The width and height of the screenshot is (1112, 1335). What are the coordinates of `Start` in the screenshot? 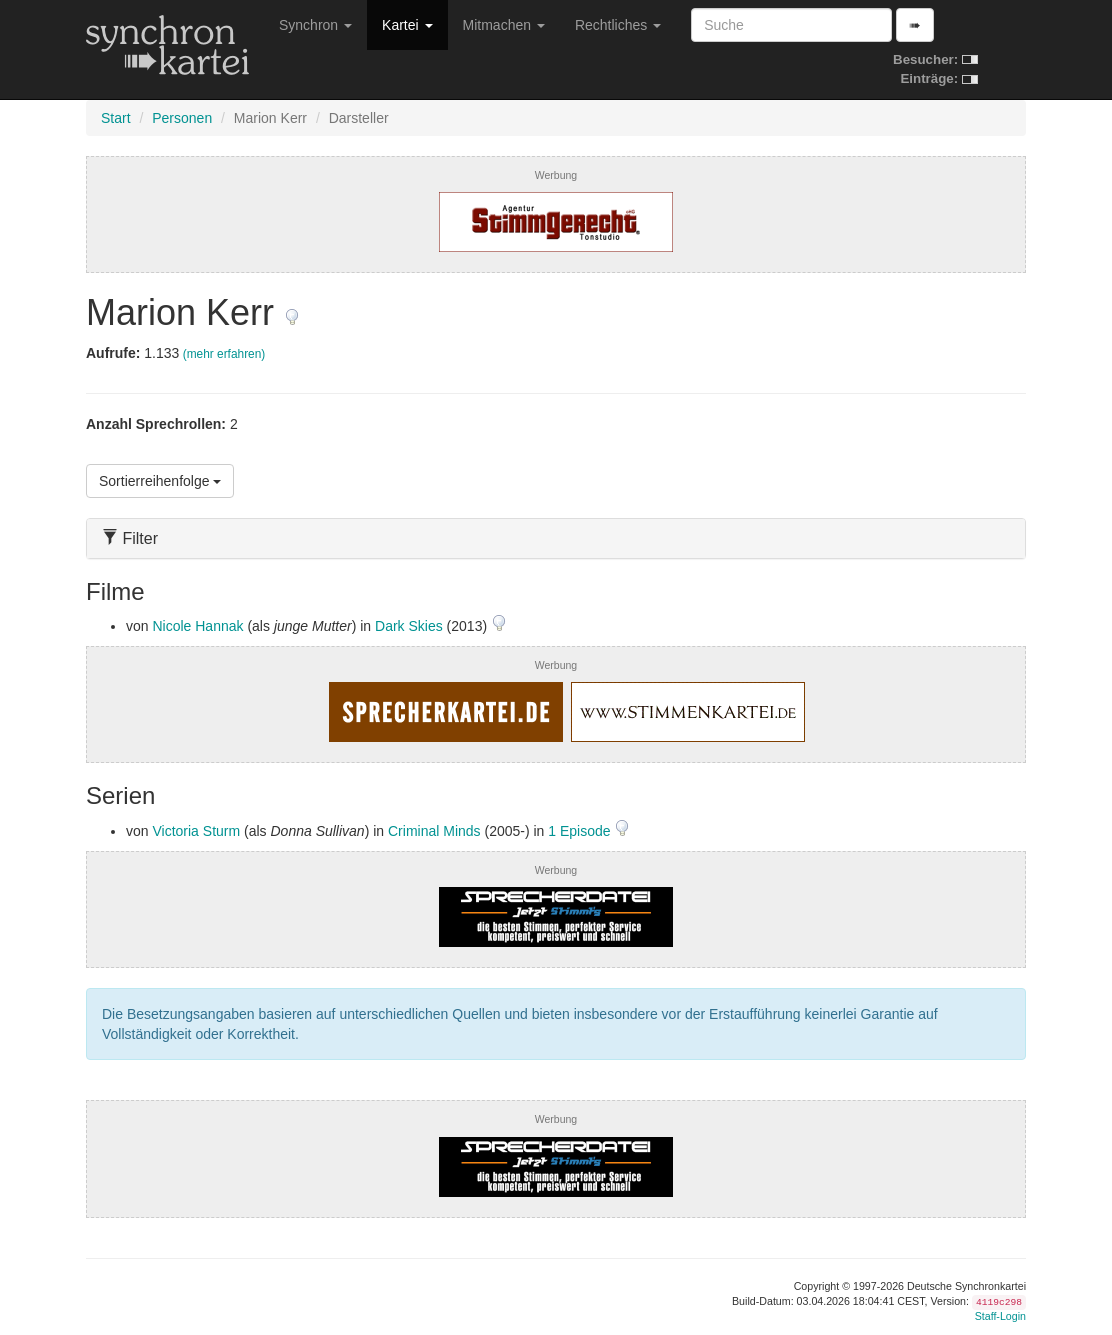 It's located at (116, 118).